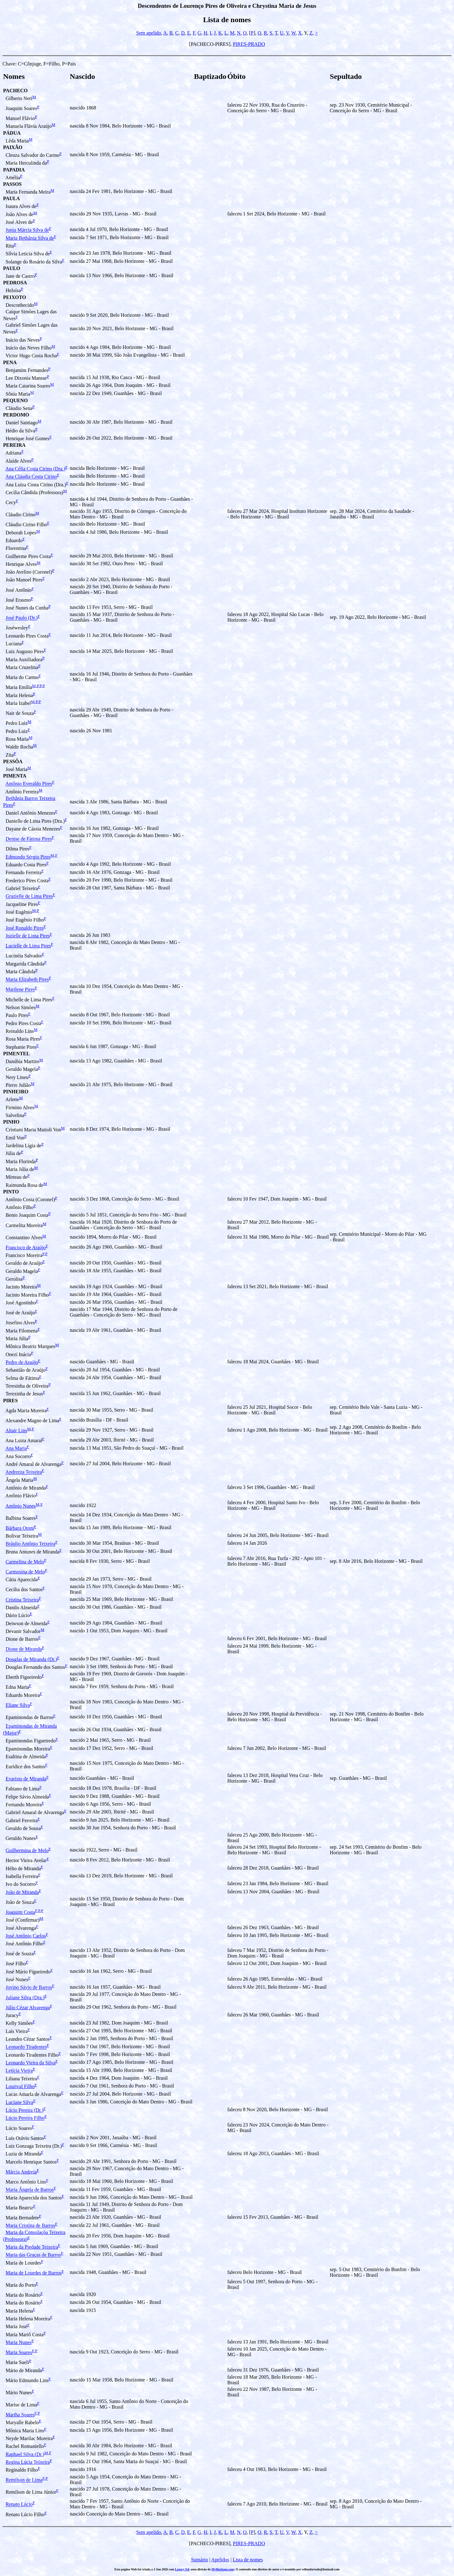 The height and width of the screenshot is (2576, 454). Describe the element at coordinates (26, 2047) in the screenshot. I see `Leonardo Tiradentes` at that location.